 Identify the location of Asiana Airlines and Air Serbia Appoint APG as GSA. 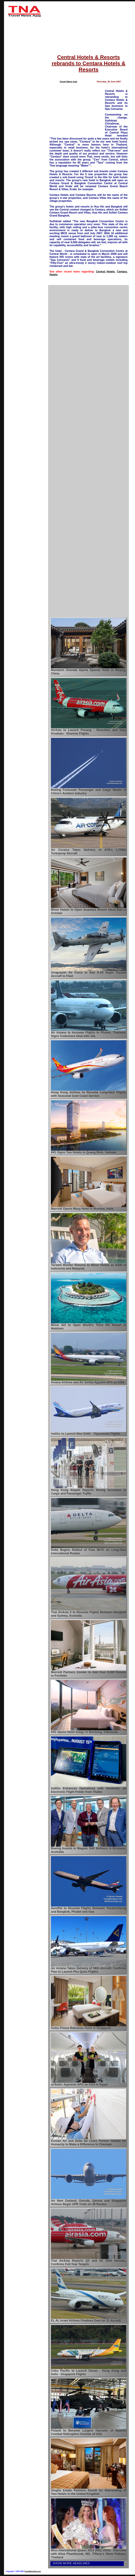
(88, 1358).